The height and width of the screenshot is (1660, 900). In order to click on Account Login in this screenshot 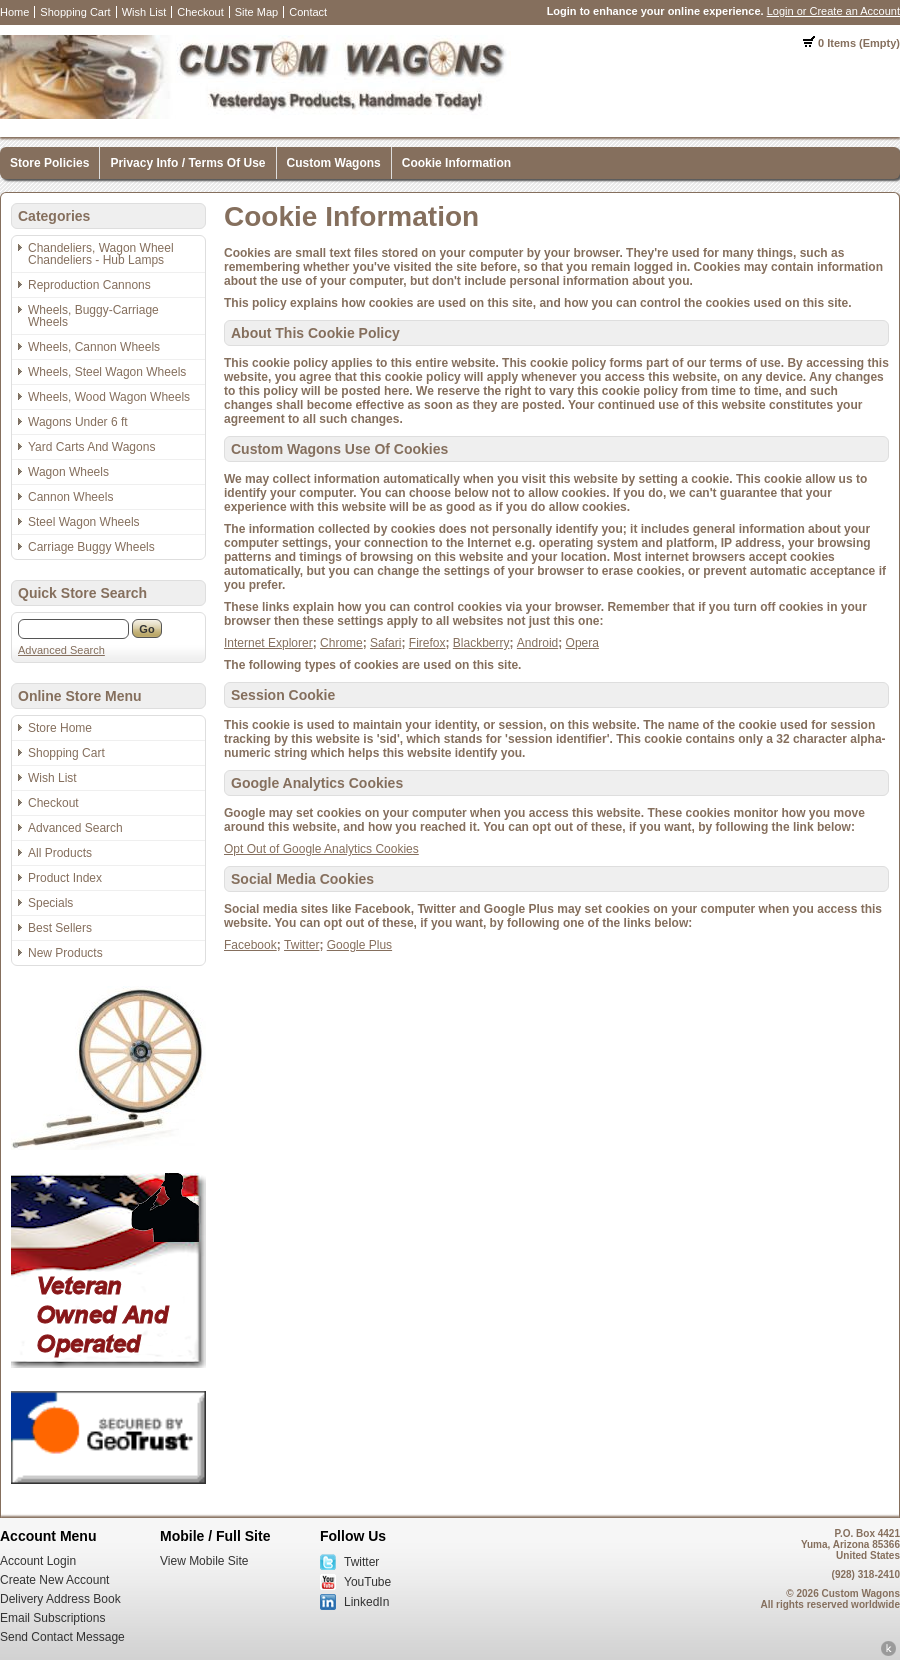, I will do `click(38, 1561)`.